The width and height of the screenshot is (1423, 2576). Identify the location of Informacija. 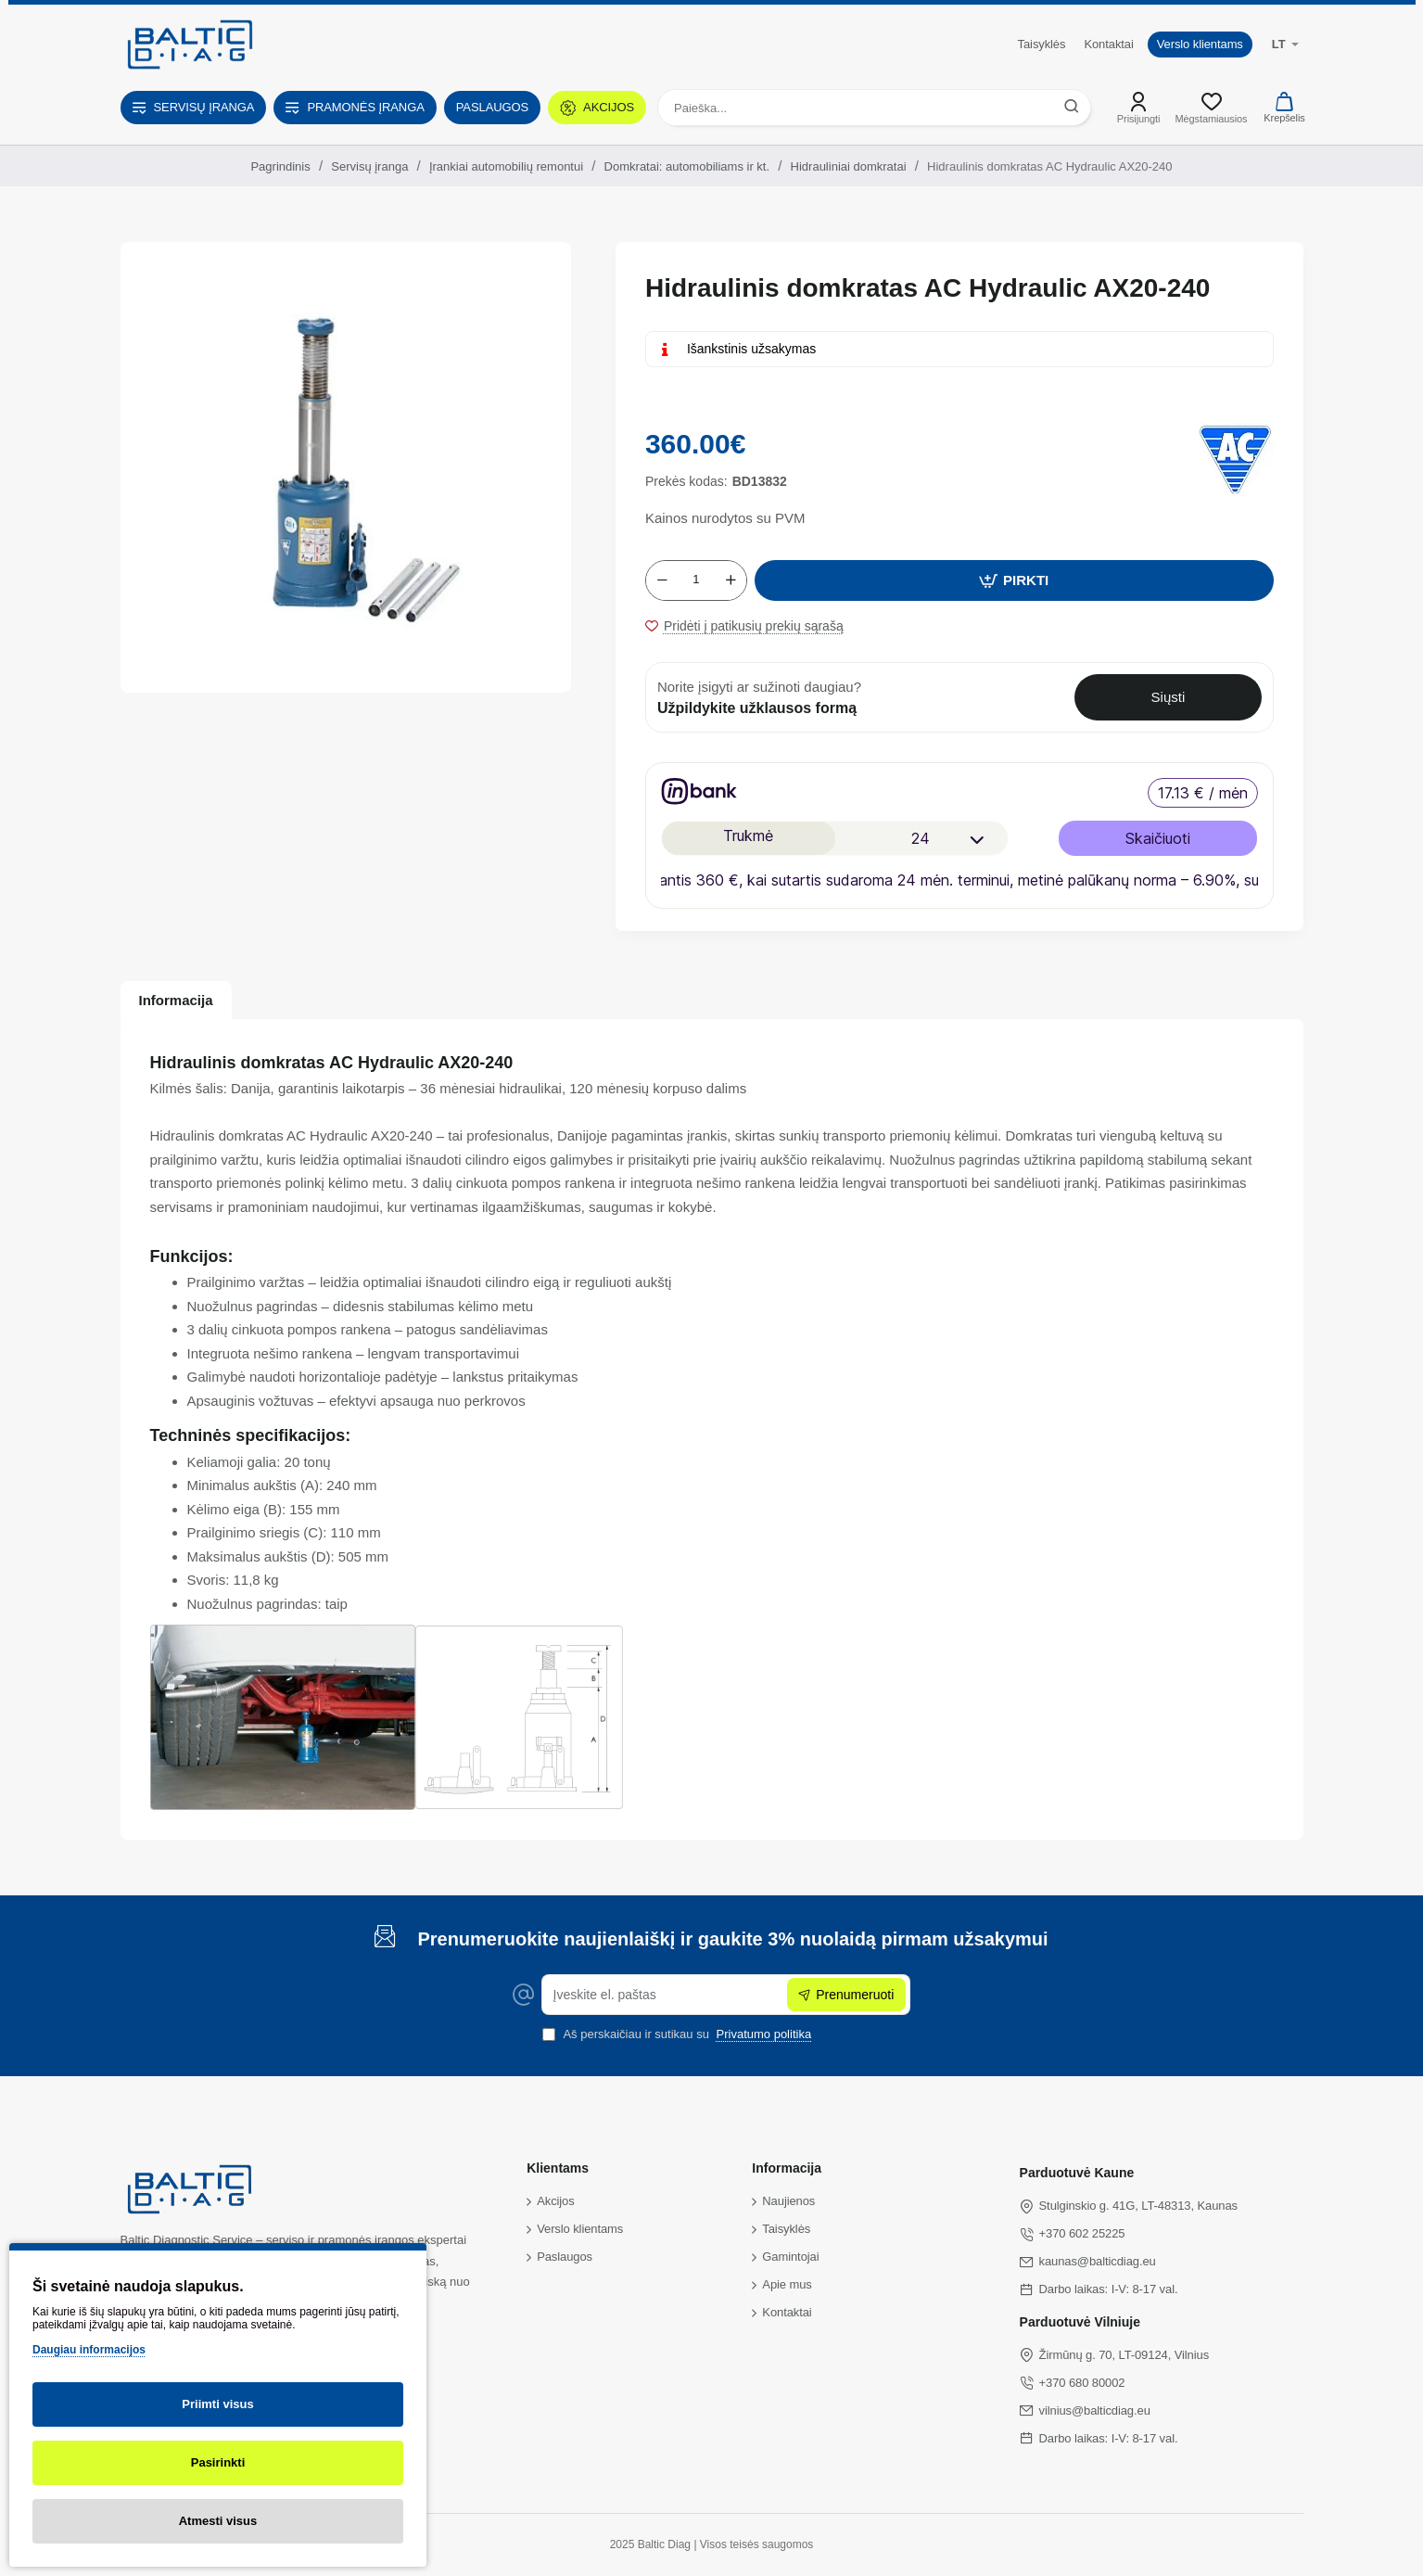
(176, 1000).